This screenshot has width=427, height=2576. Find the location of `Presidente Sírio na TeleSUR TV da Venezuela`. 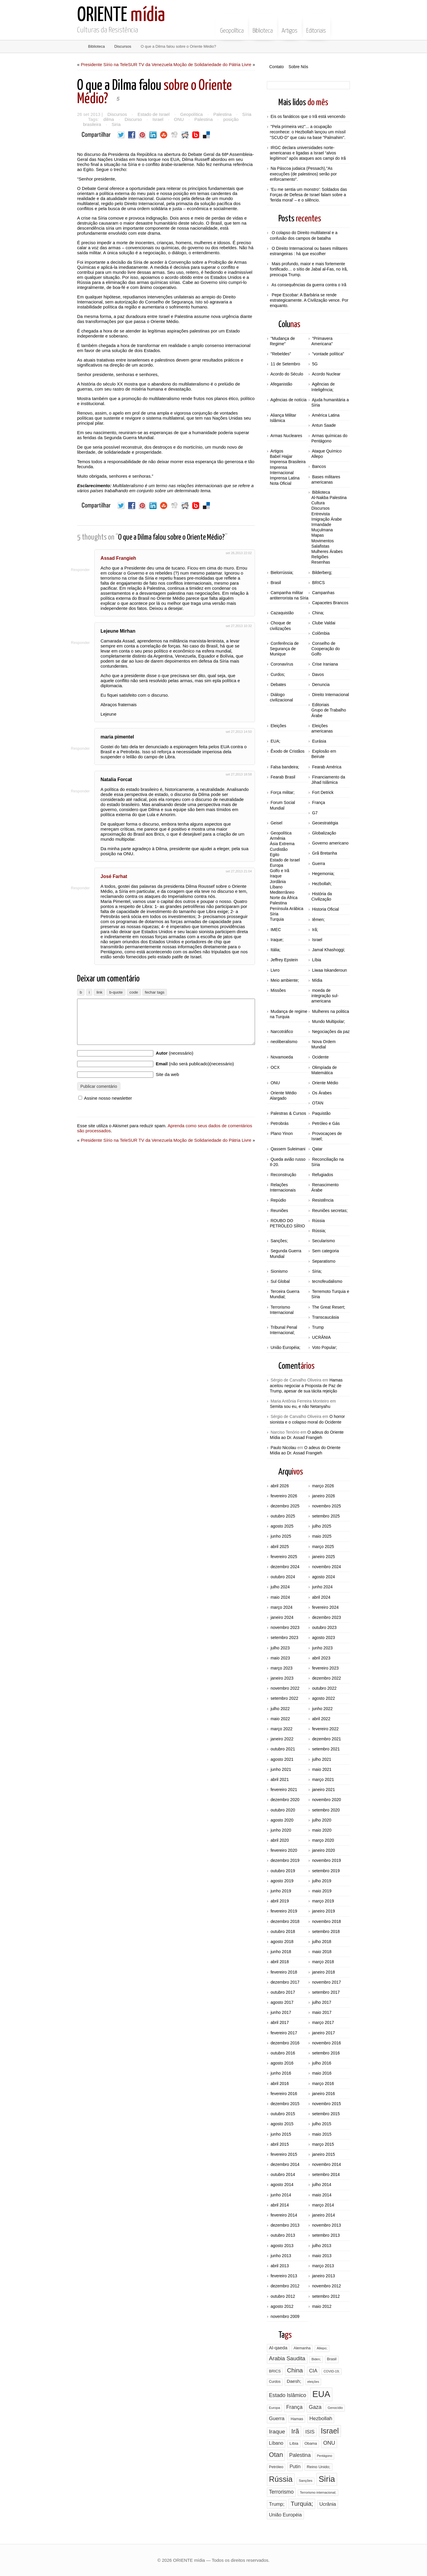

Presidente Sírio na TeleSUR TV da Venezuela is located at coordinates (127, 64).